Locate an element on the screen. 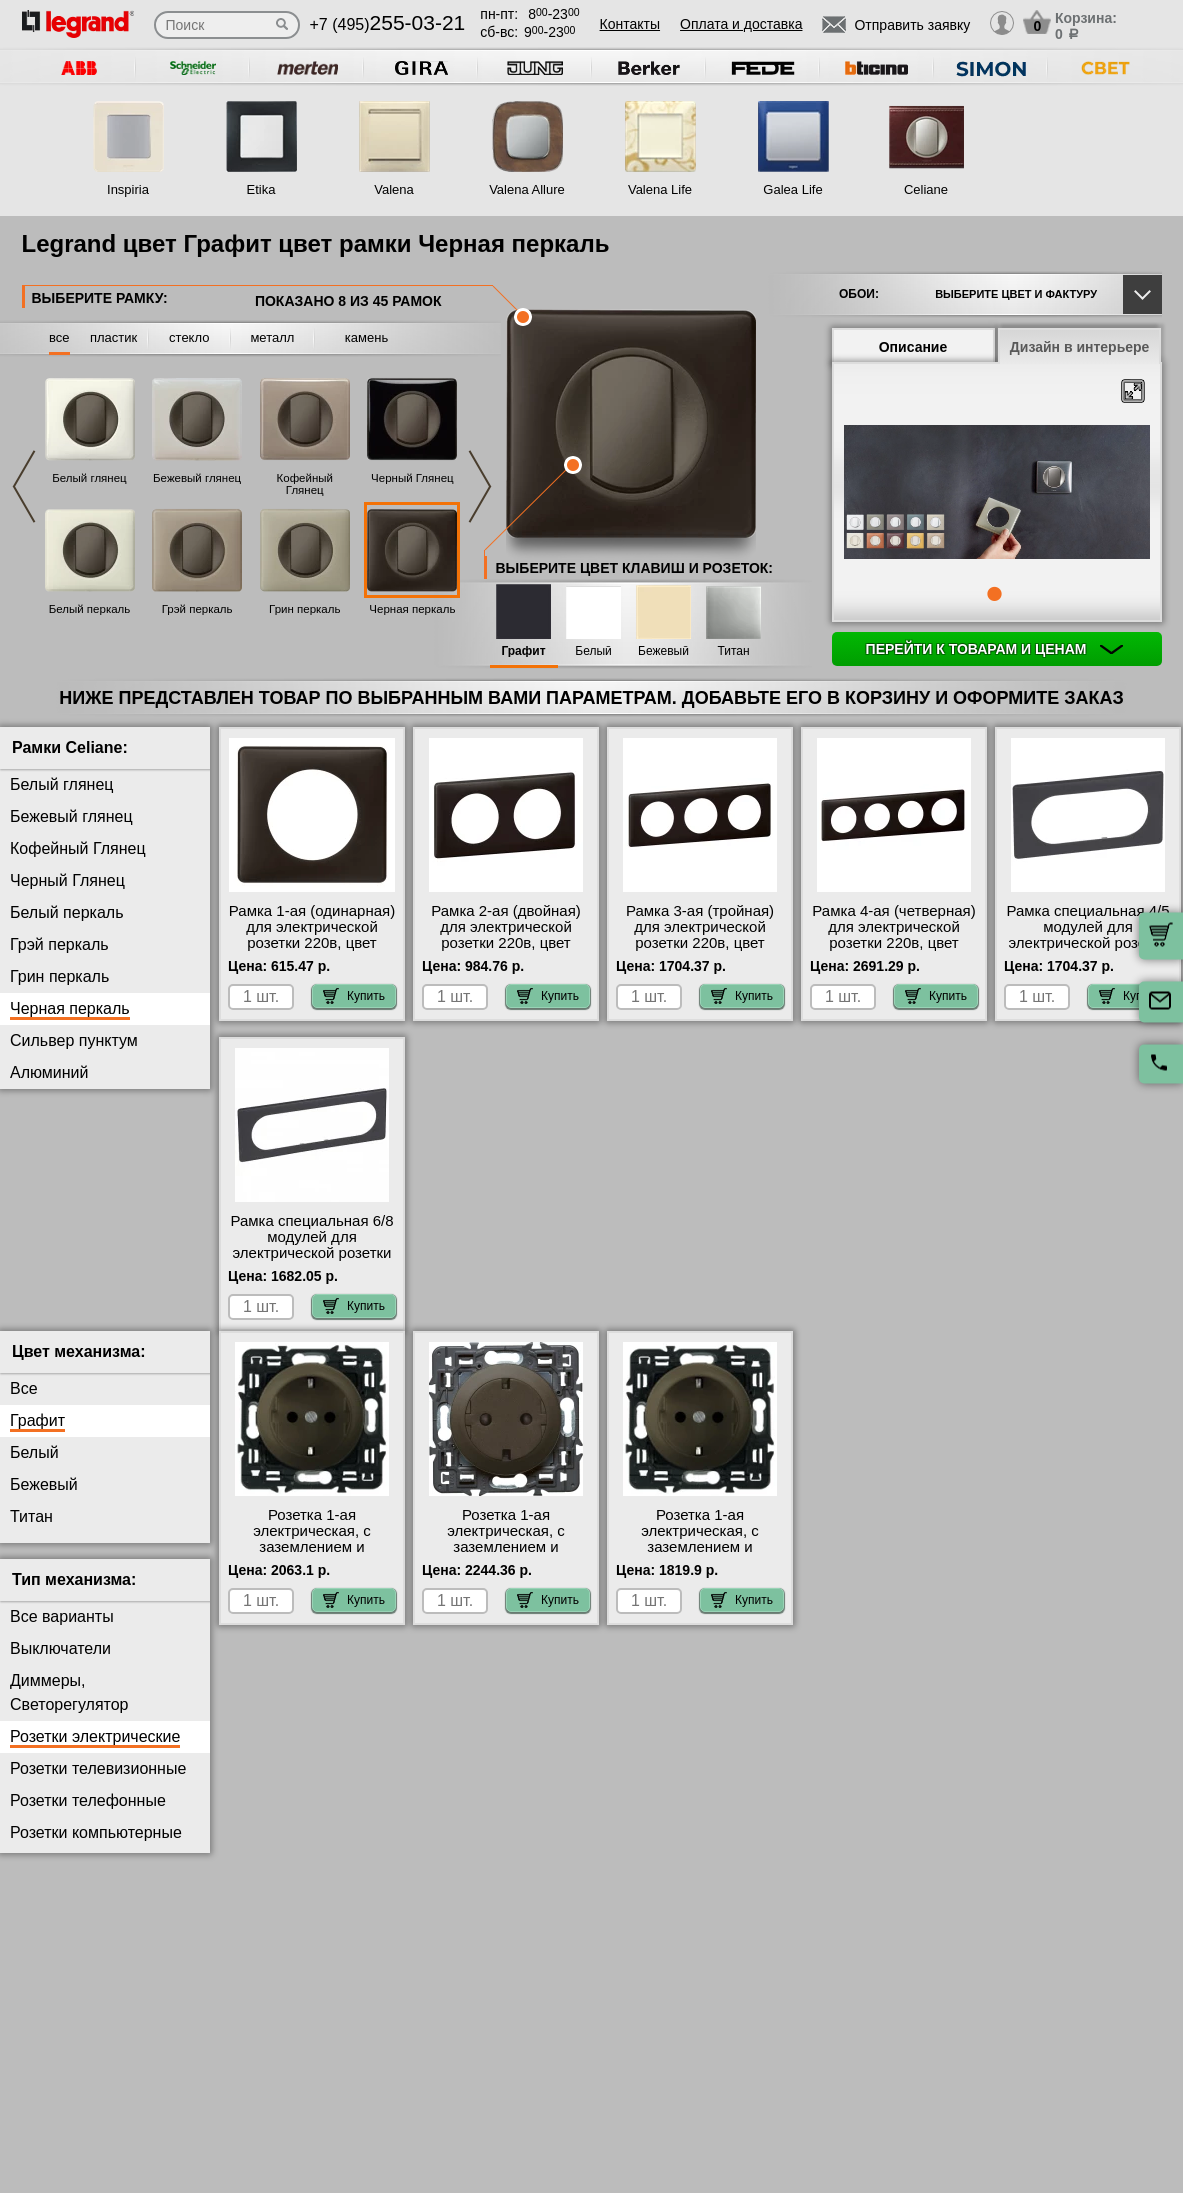  Оплата и доставка is located at coordinates (741, 24).